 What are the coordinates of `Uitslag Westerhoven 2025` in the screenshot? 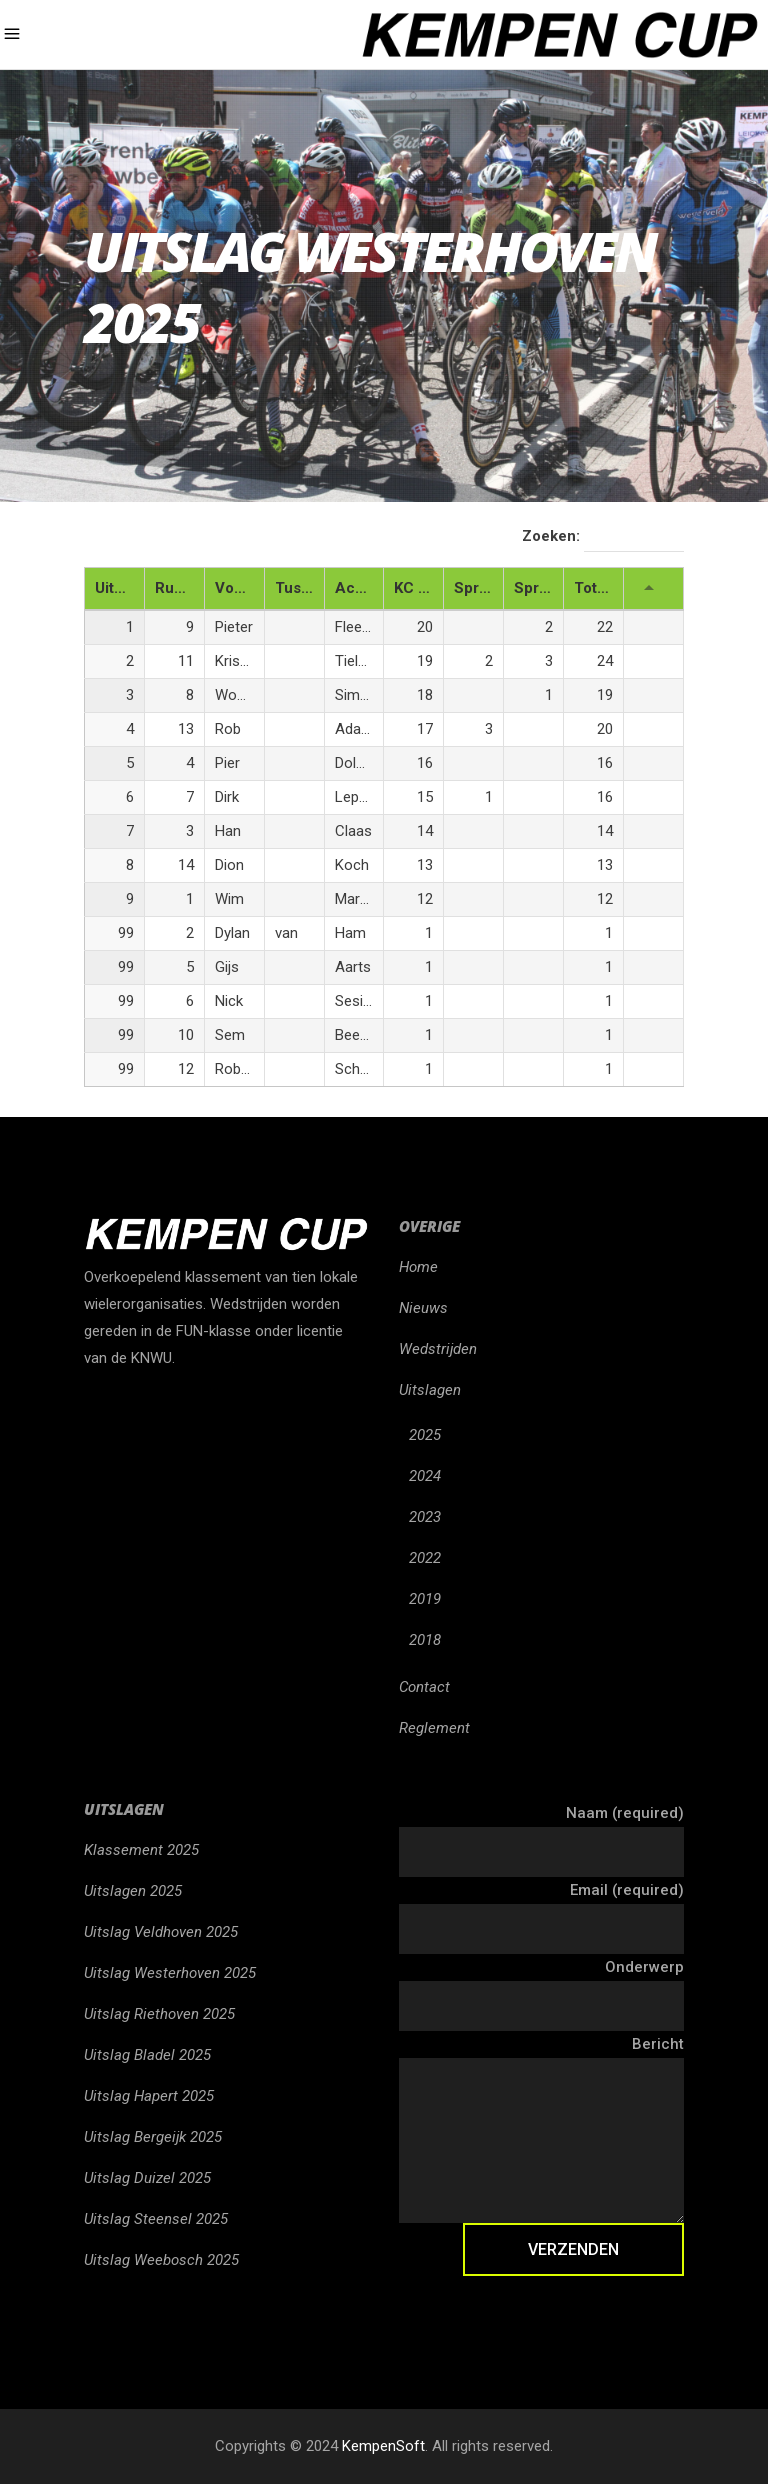 It's located at (170, 1973).